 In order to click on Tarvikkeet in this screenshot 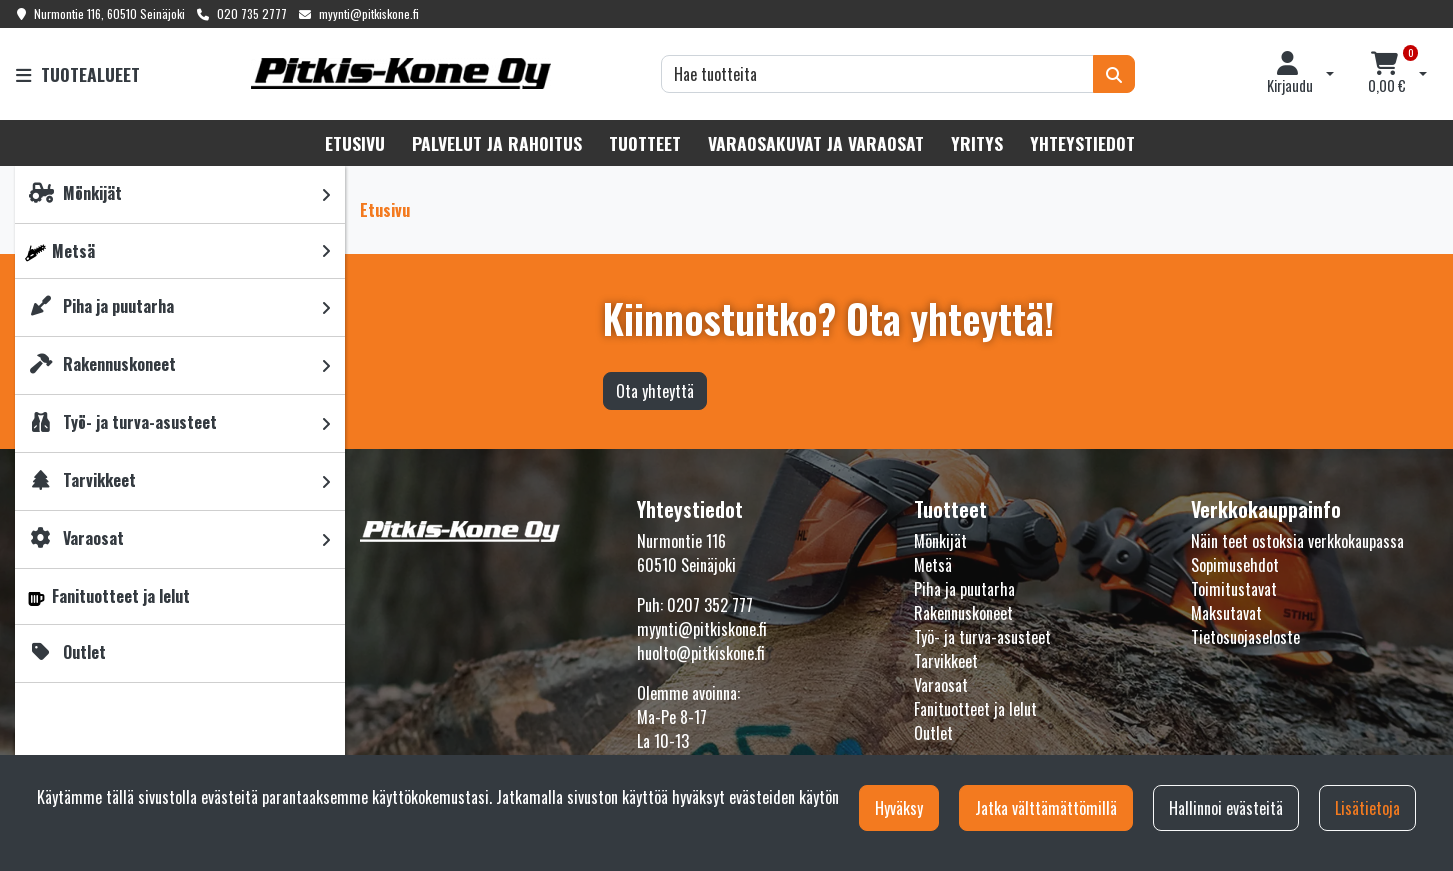, I will do `click(946, 661)`.